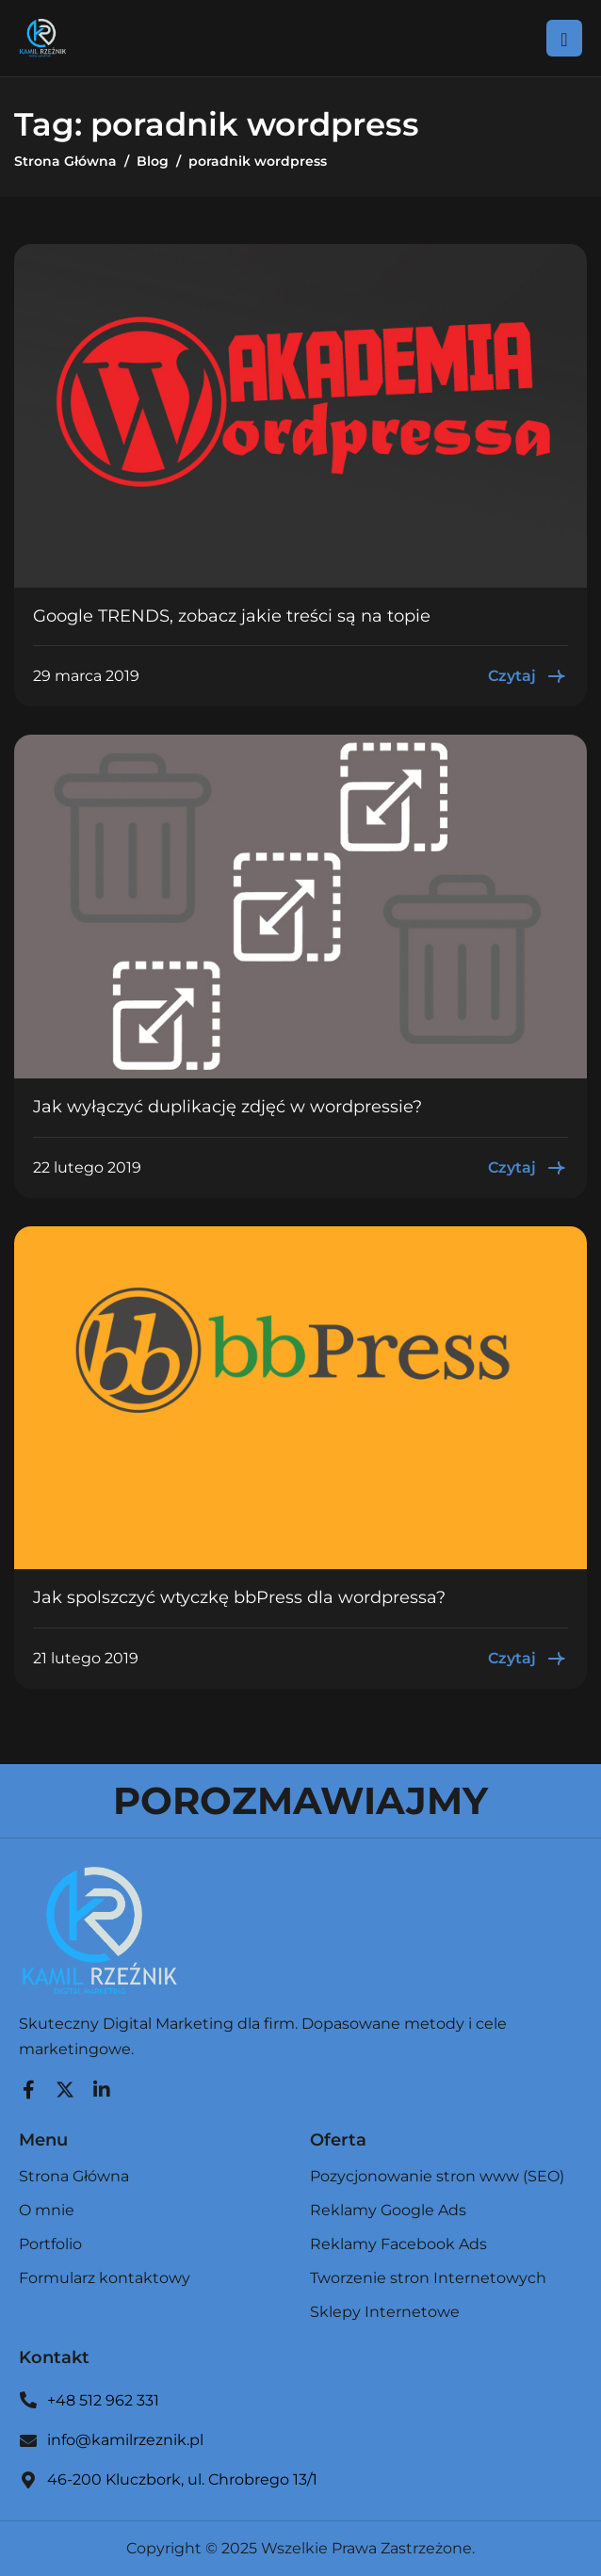  Describe the element at coordinates (239, 1597) in the screenshot. I see `Jak spolszczyć wtyczkę bbPress dla wordpressa?` at that location.